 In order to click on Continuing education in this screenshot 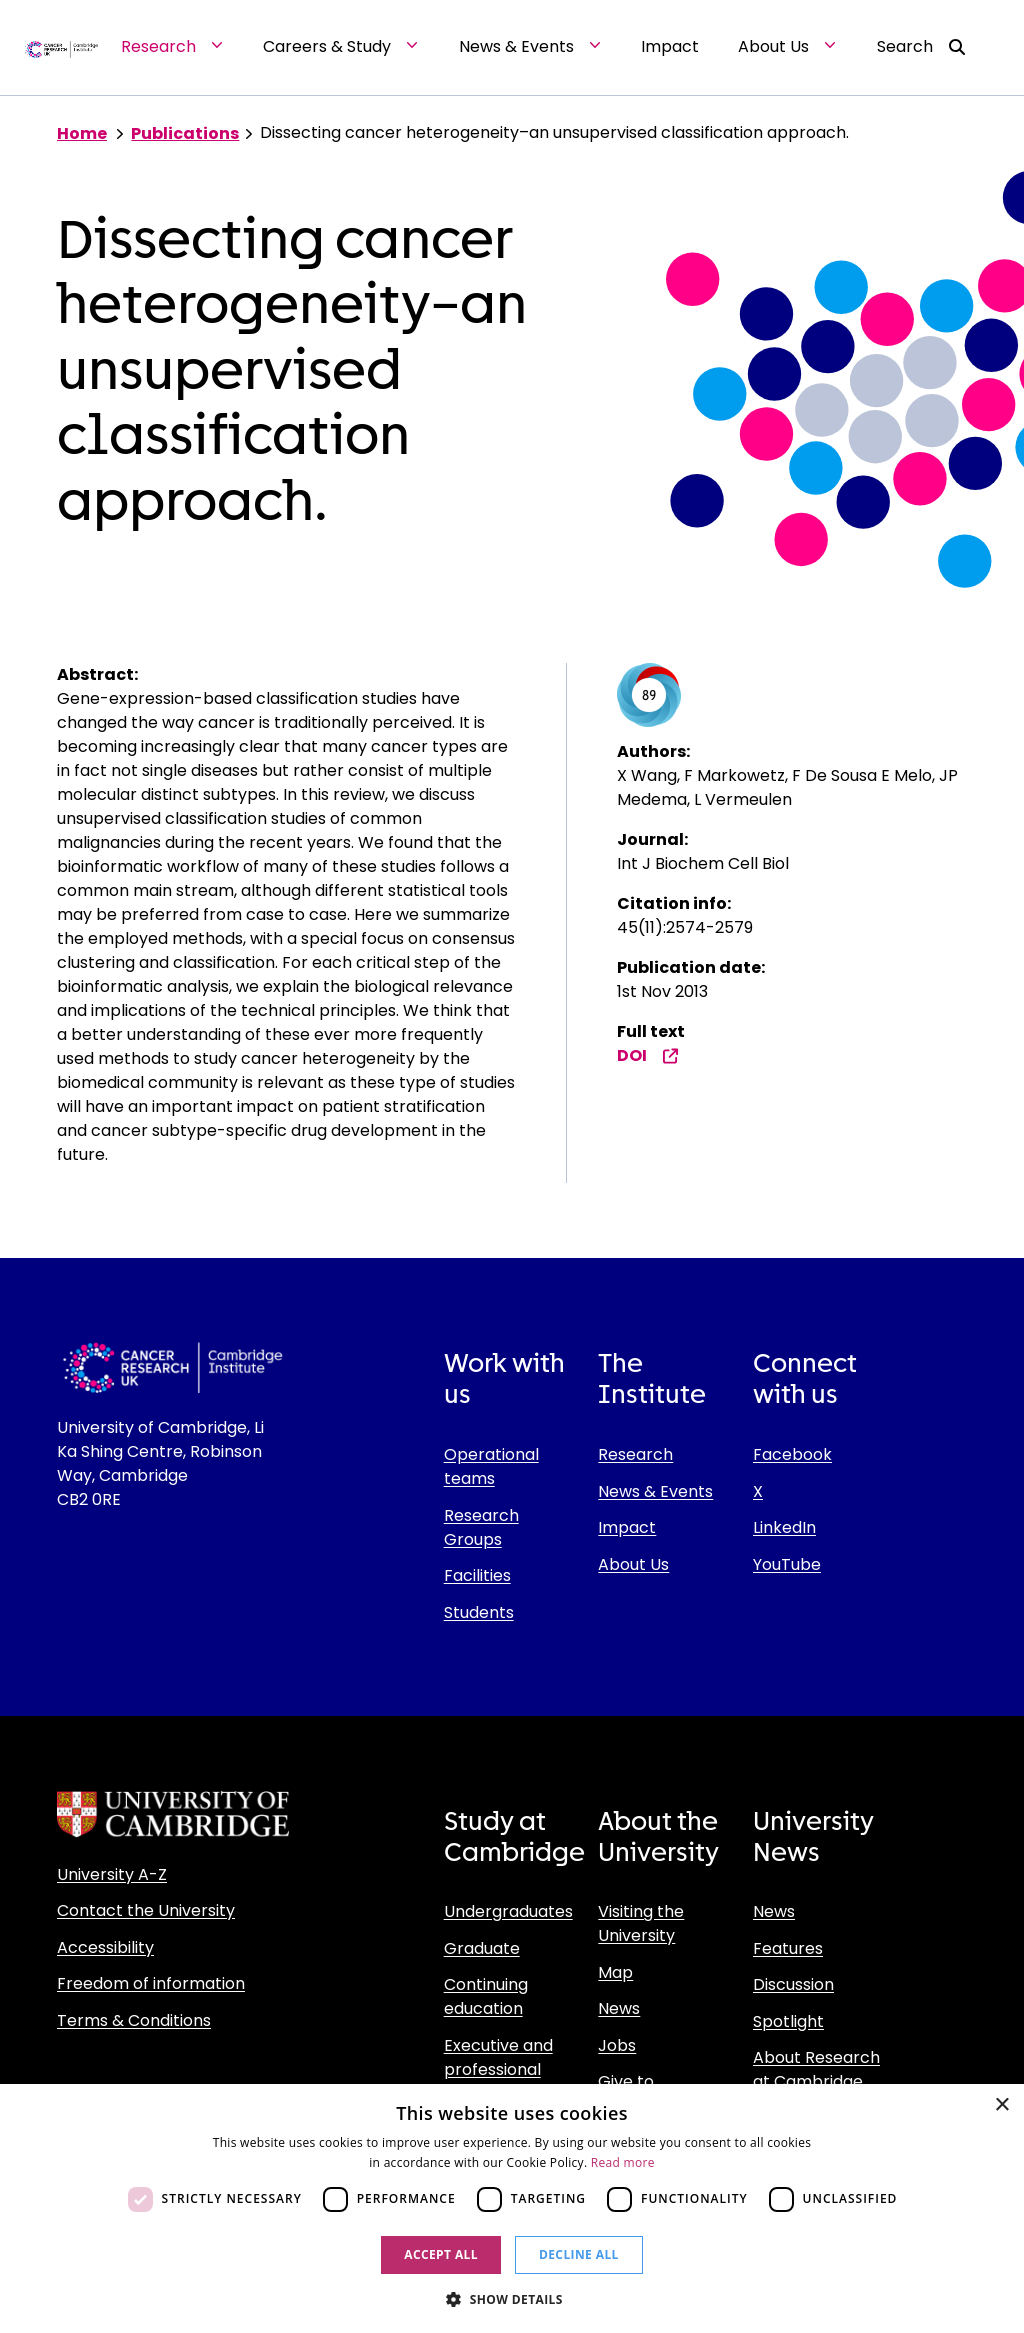, I will do `click(486, 1996)`.